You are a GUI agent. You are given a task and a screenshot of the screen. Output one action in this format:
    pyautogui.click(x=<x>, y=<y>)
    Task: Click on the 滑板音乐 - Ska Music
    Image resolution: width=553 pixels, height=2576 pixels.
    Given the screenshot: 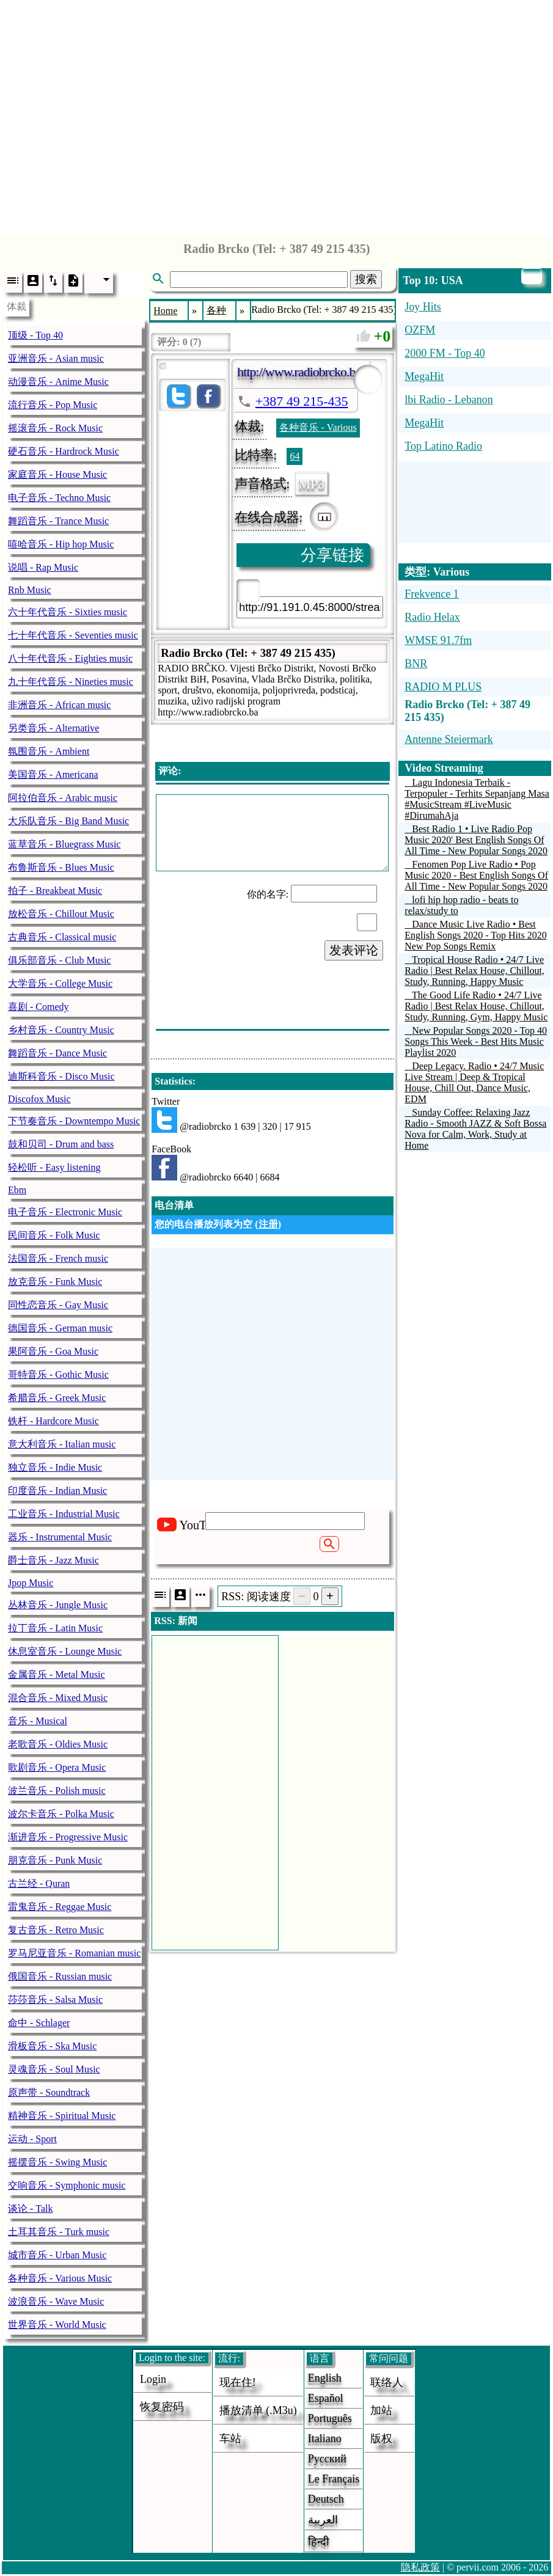 What is the action you would take?
    pyautogui.click(x=52, y=2046)
    